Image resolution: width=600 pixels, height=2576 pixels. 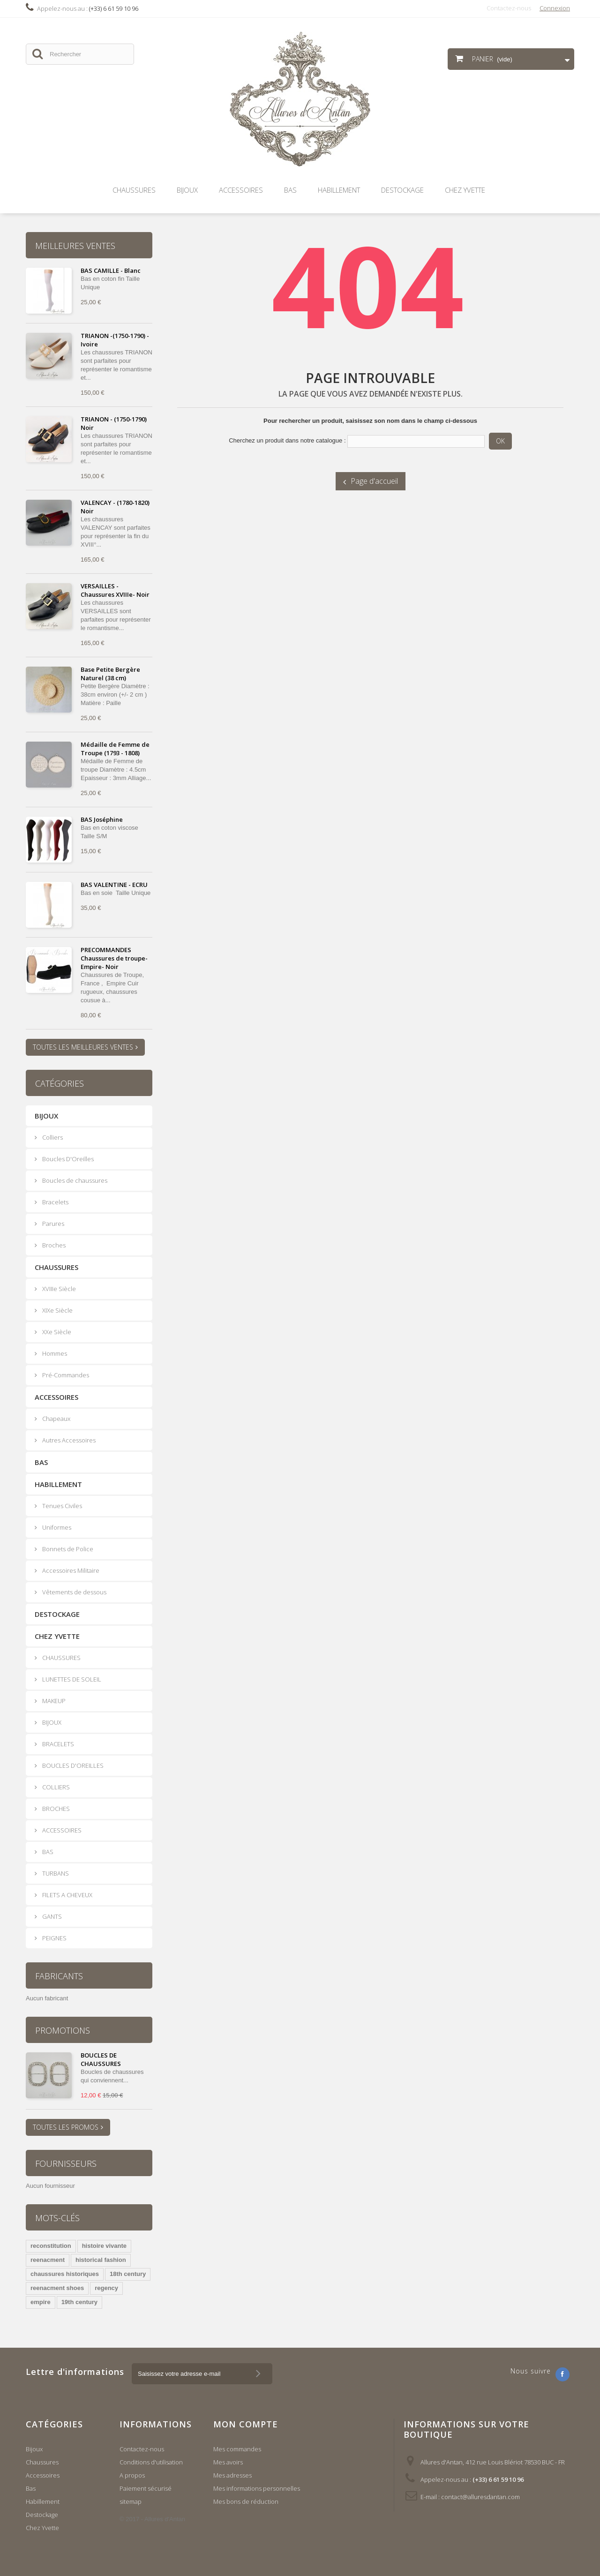 What do you see at coordinates (67, 1159) in the screenshot?
I see `Boucles D'Oreilles` at bounding box center [67, 1159].